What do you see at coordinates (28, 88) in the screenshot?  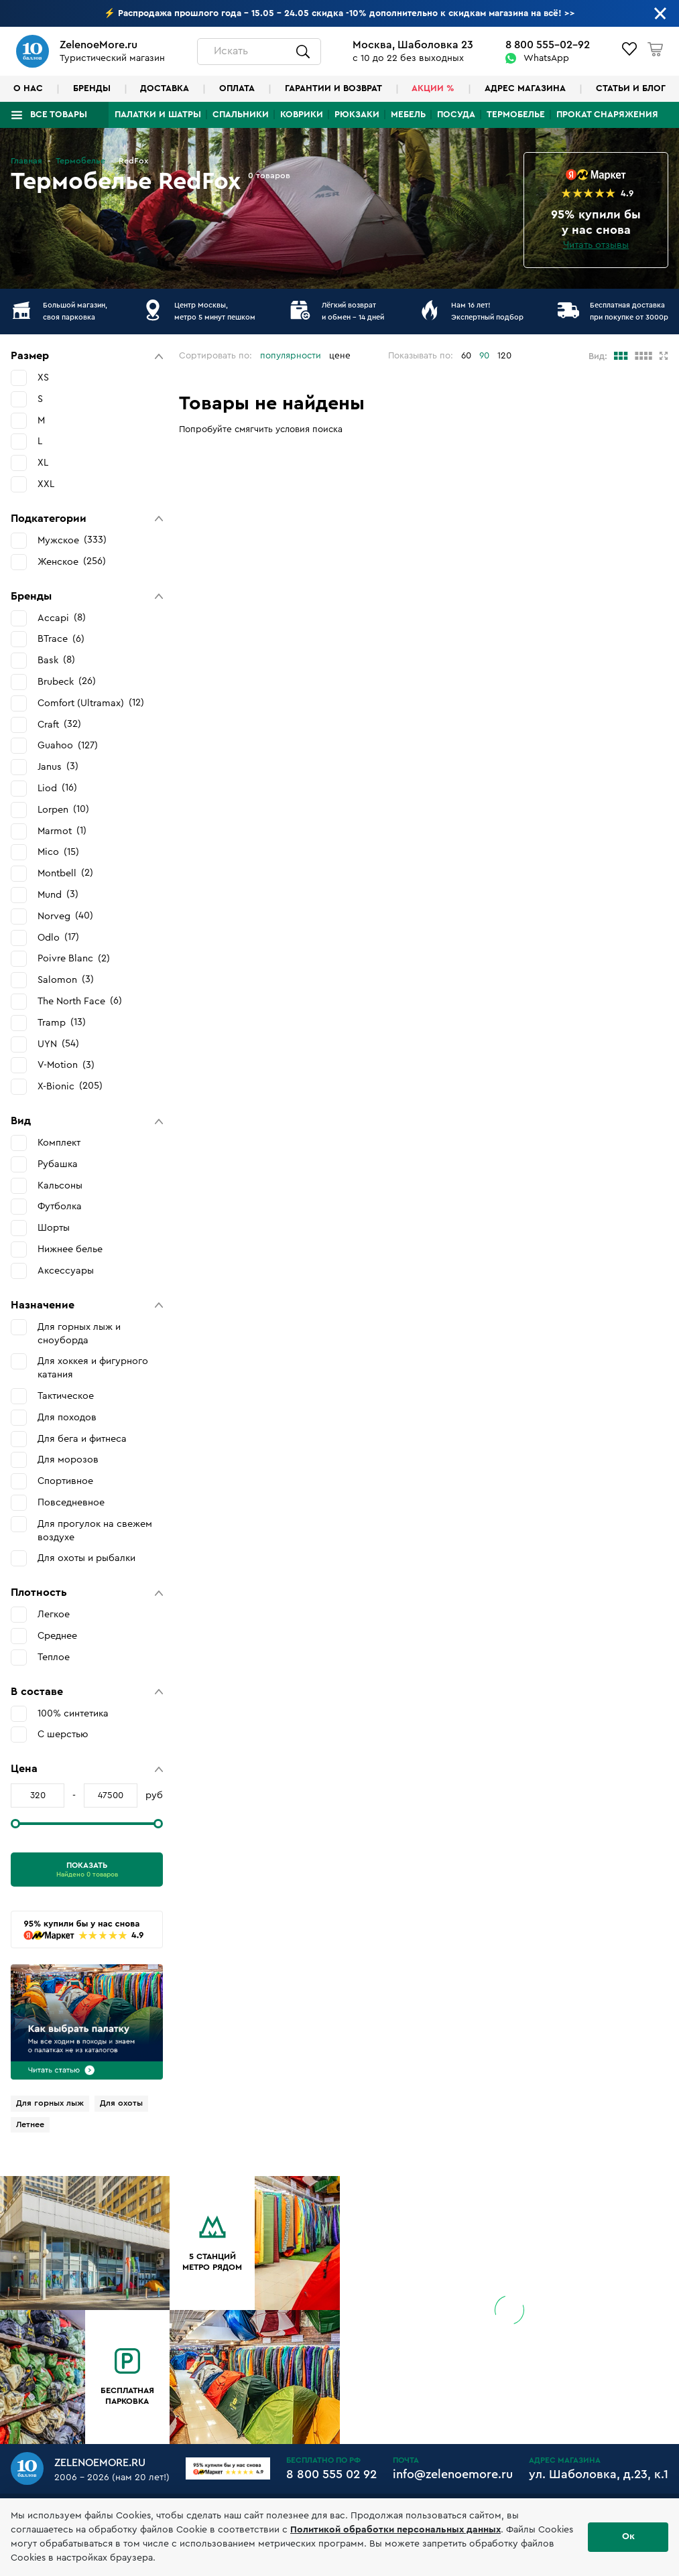 I see `О нас` at bounding box center [28, 88].